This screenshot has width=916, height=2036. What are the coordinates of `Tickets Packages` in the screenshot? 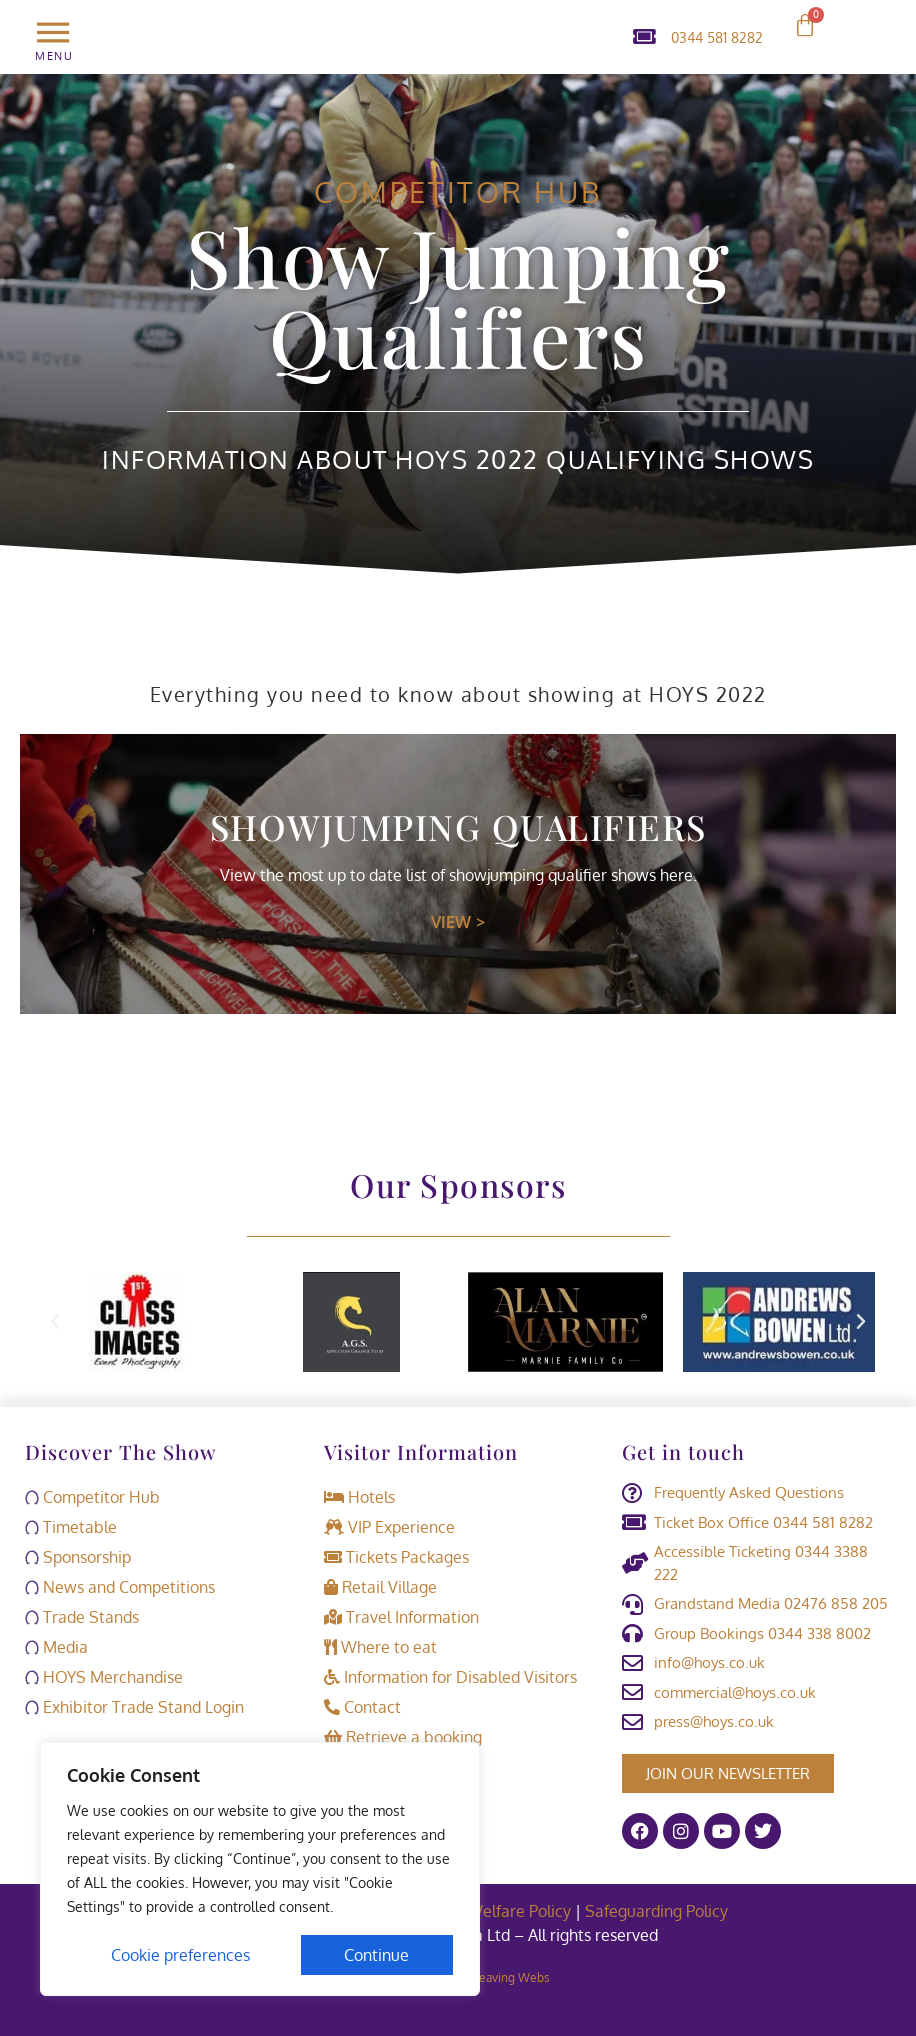 It's located at (396, 1557).